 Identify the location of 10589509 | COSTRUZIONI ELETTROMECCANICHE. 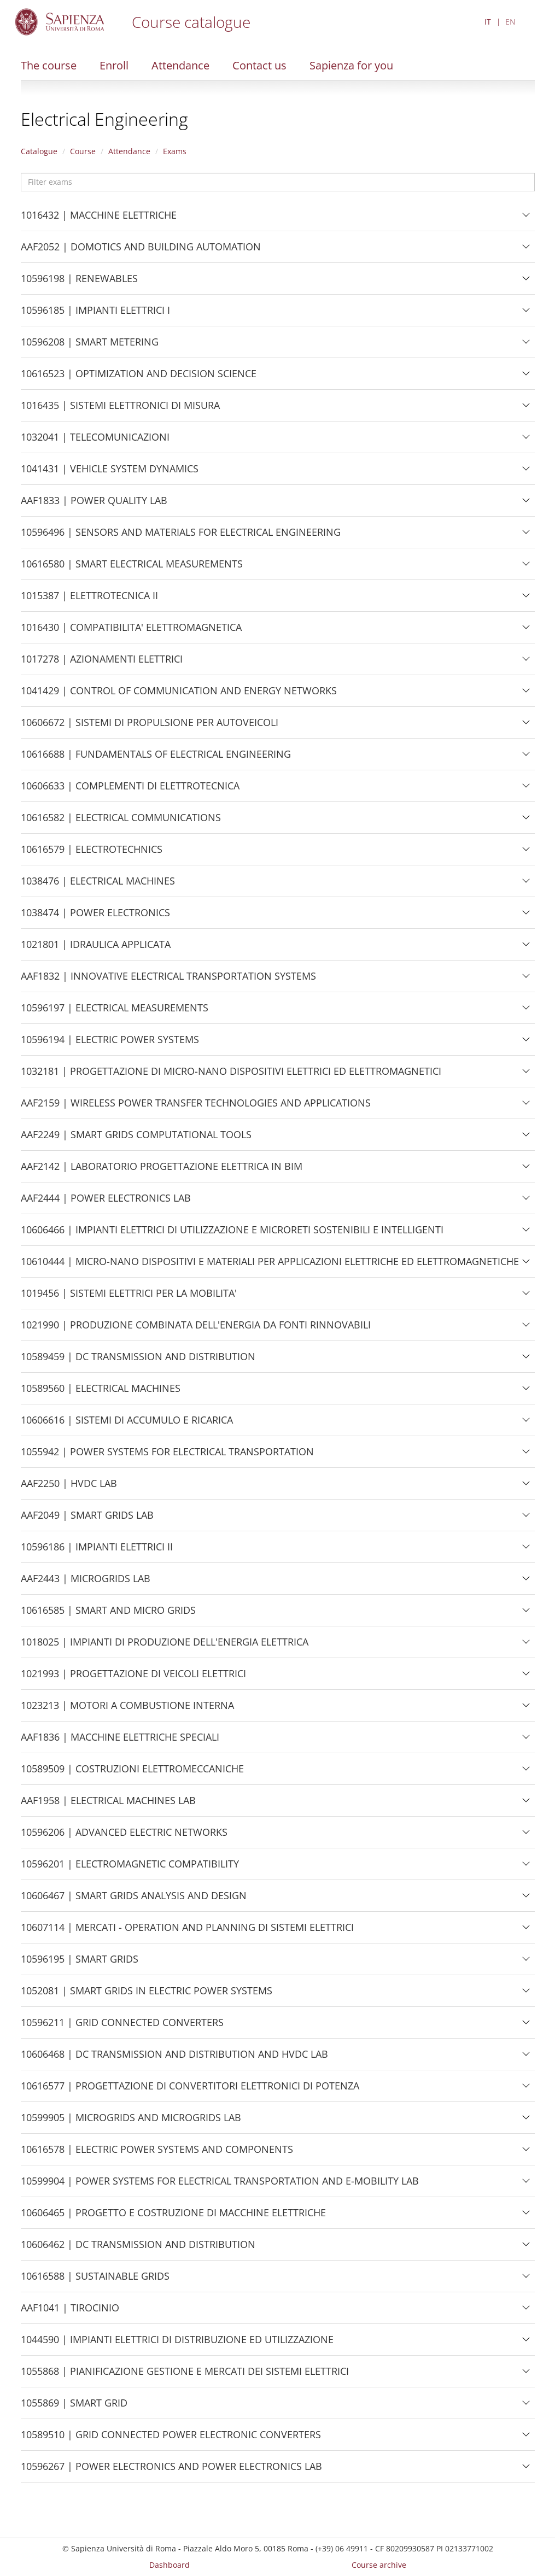
(132, 1772).